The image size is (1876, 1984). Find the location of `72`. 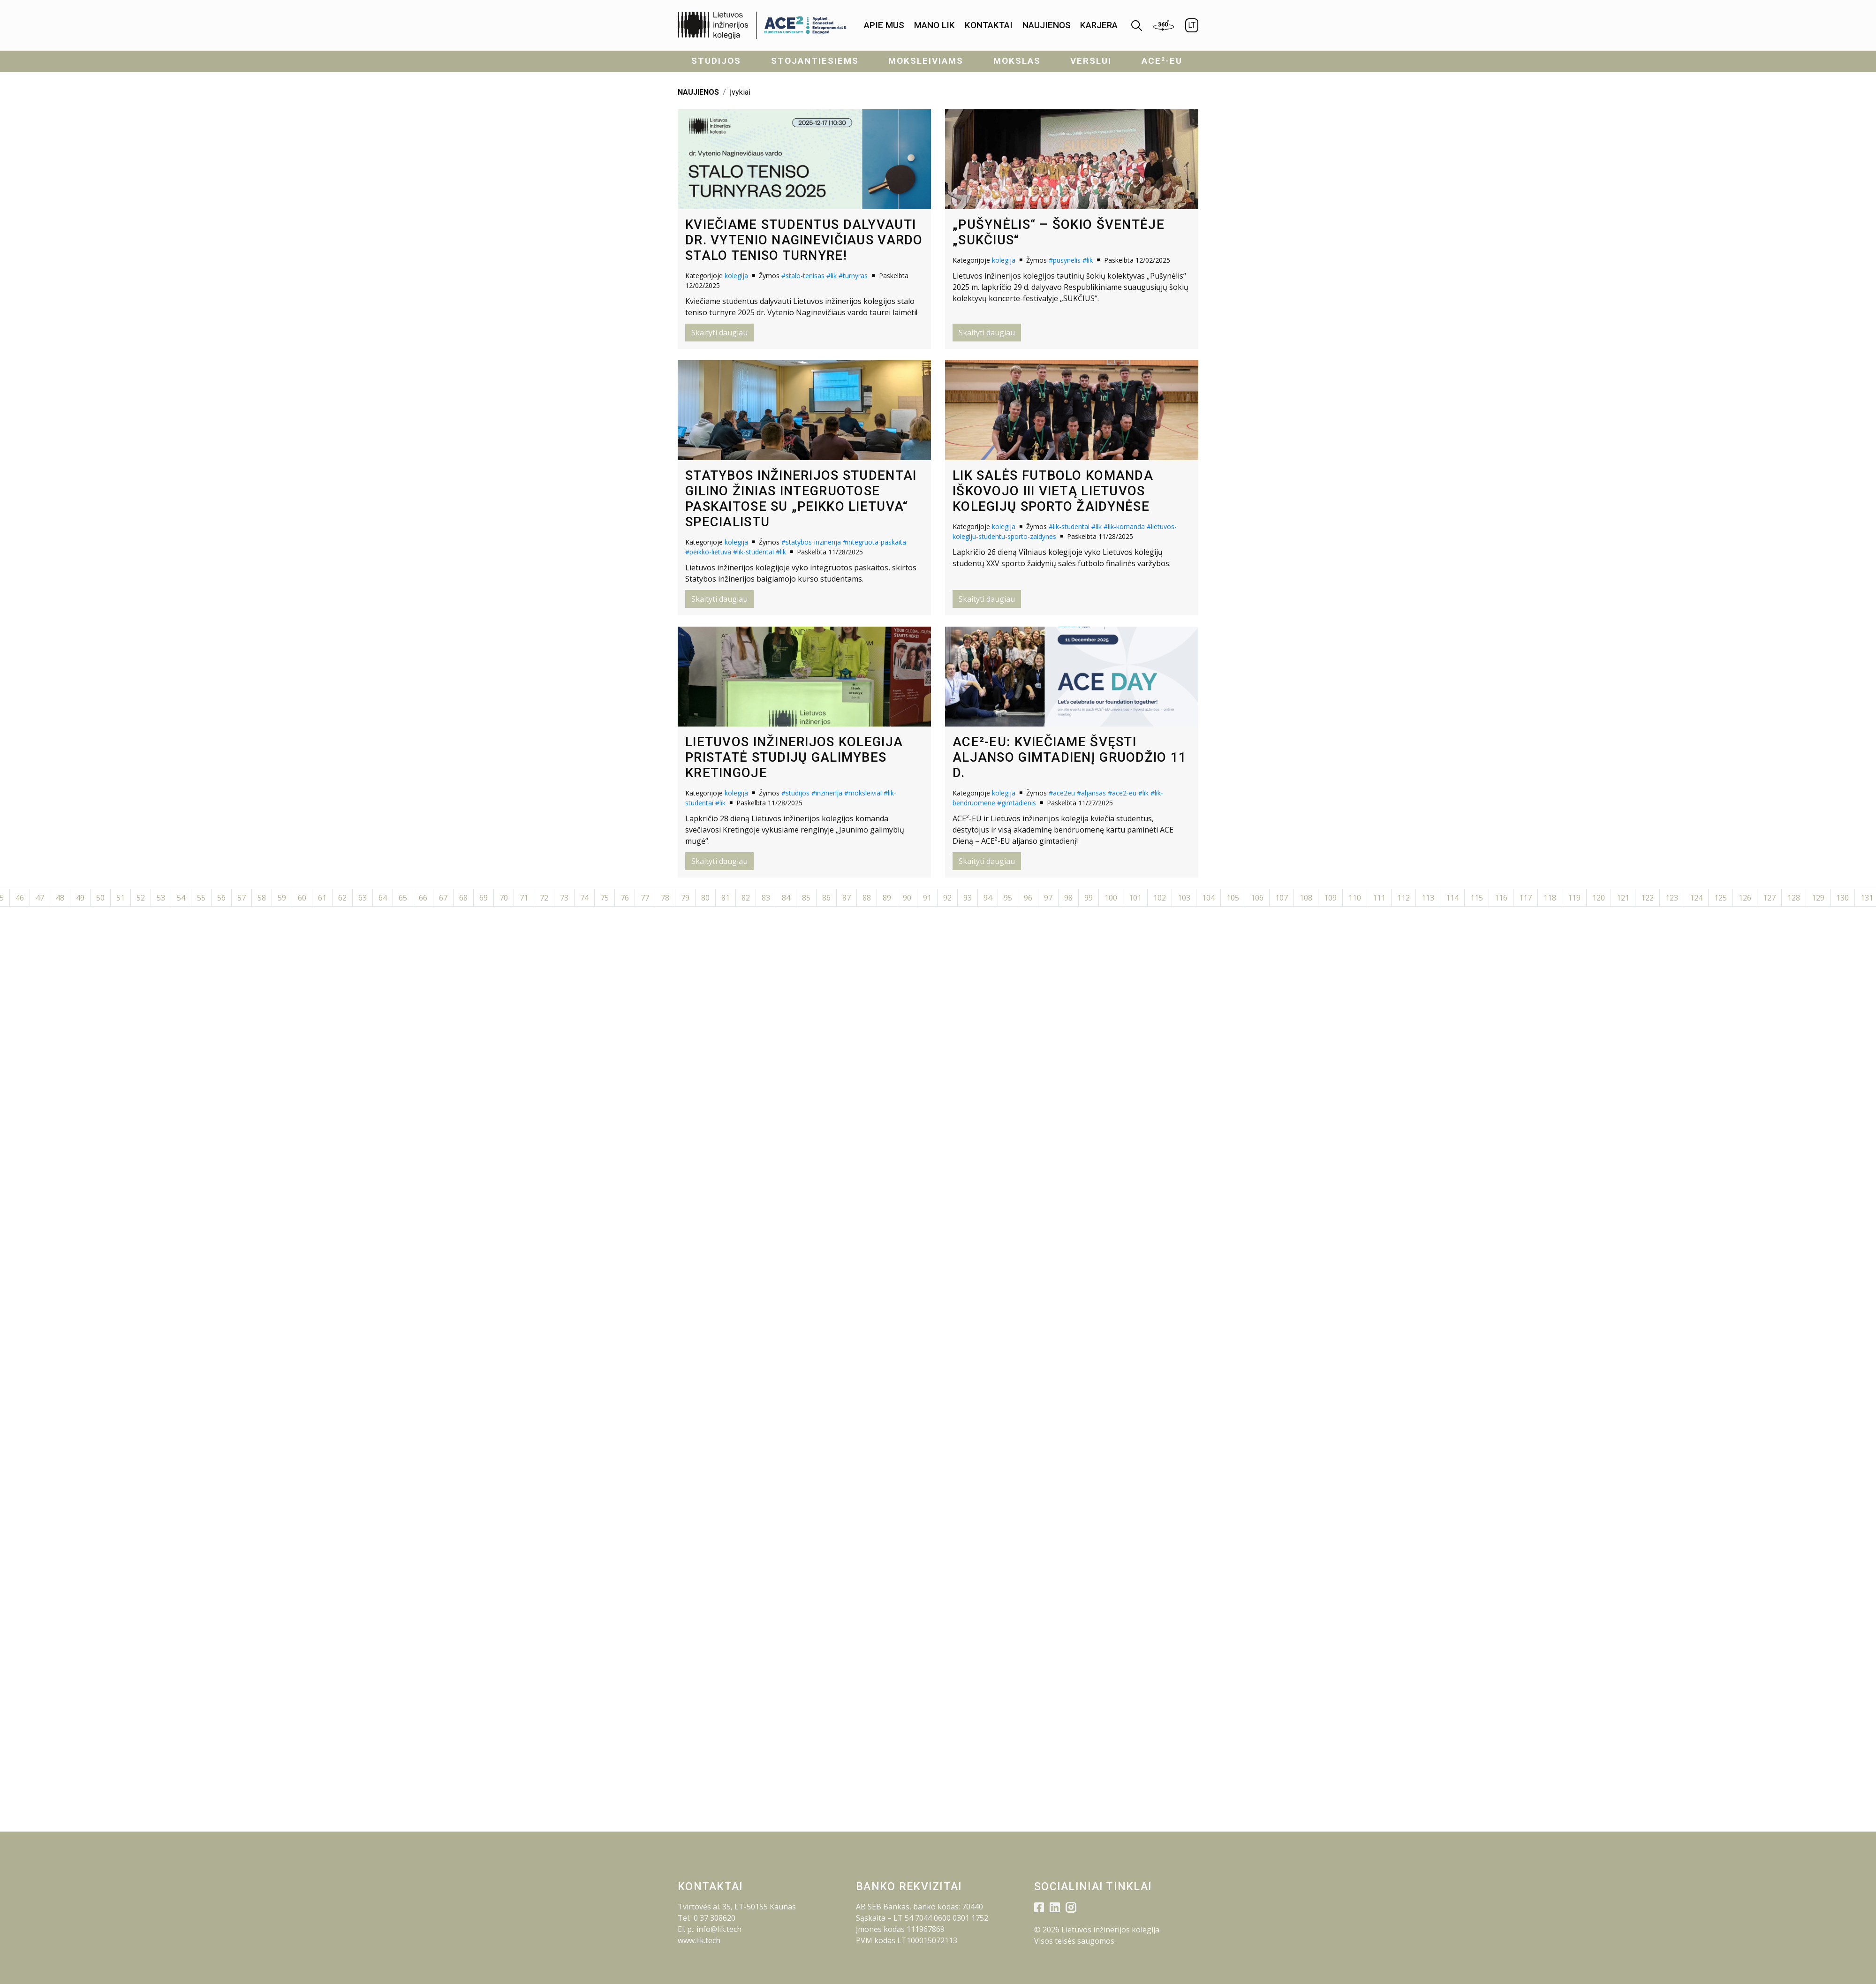

72 is located at coordinates (544, 898).